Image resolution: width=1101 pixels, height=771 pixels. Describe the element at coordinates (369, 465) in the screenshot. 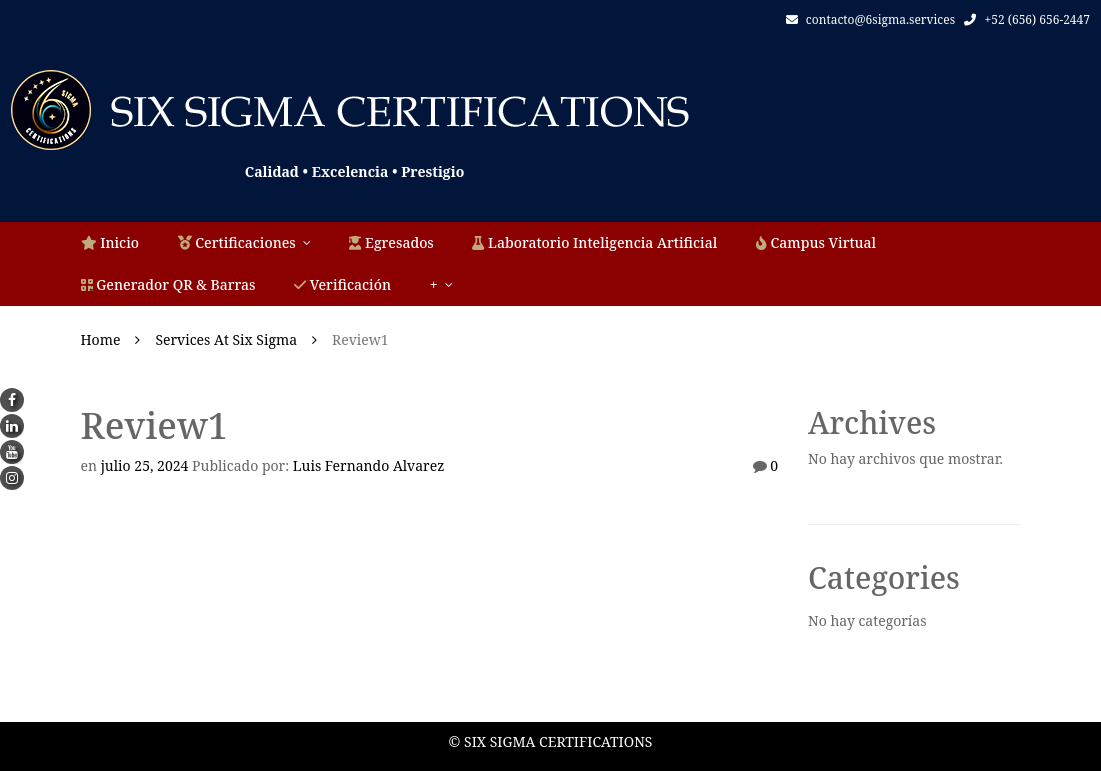

I see `Luis Fernando Alvarez` at that location.